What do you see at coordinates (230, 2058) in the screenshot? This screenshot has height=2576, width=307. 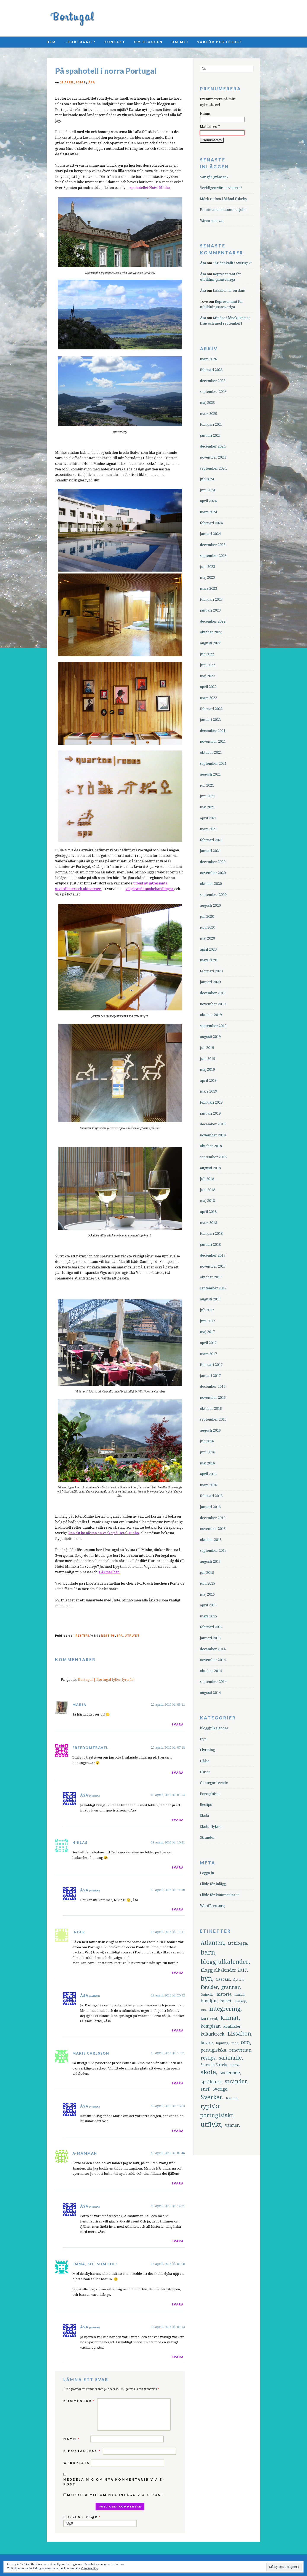 I see `samhälle [samhälle (37 objekt)]` at bounding box center [230, 2058].